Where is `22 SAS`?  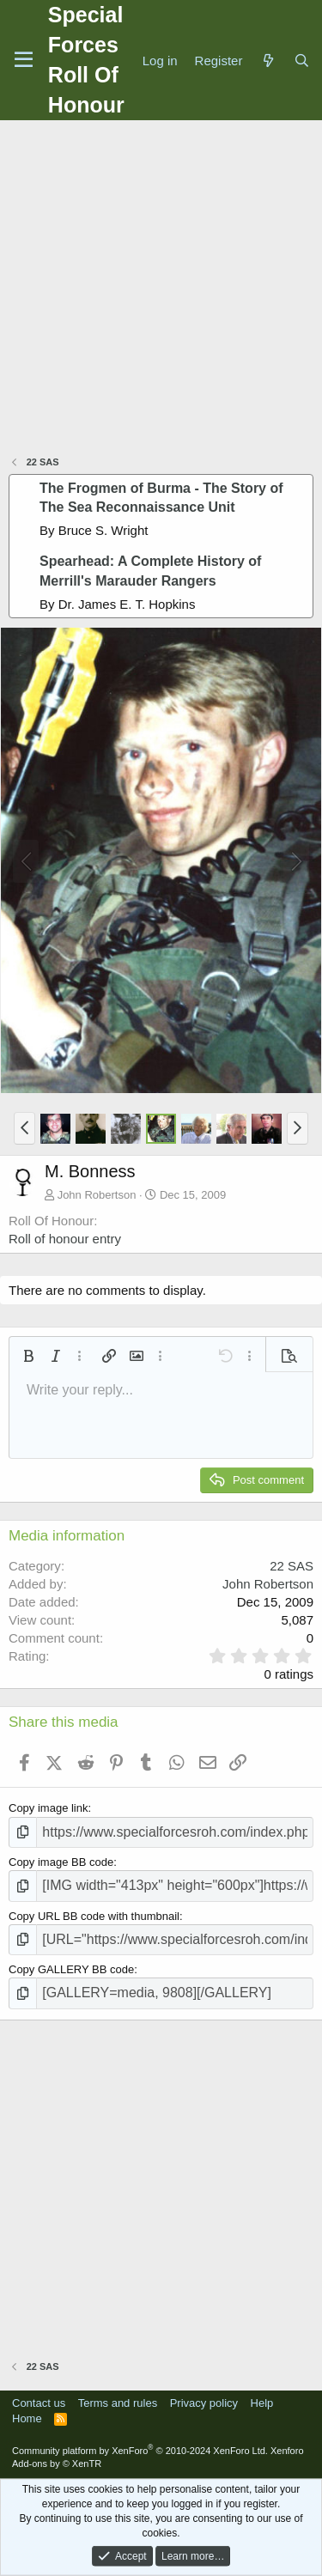 22 SAS is located at coordinates (291, 1565).